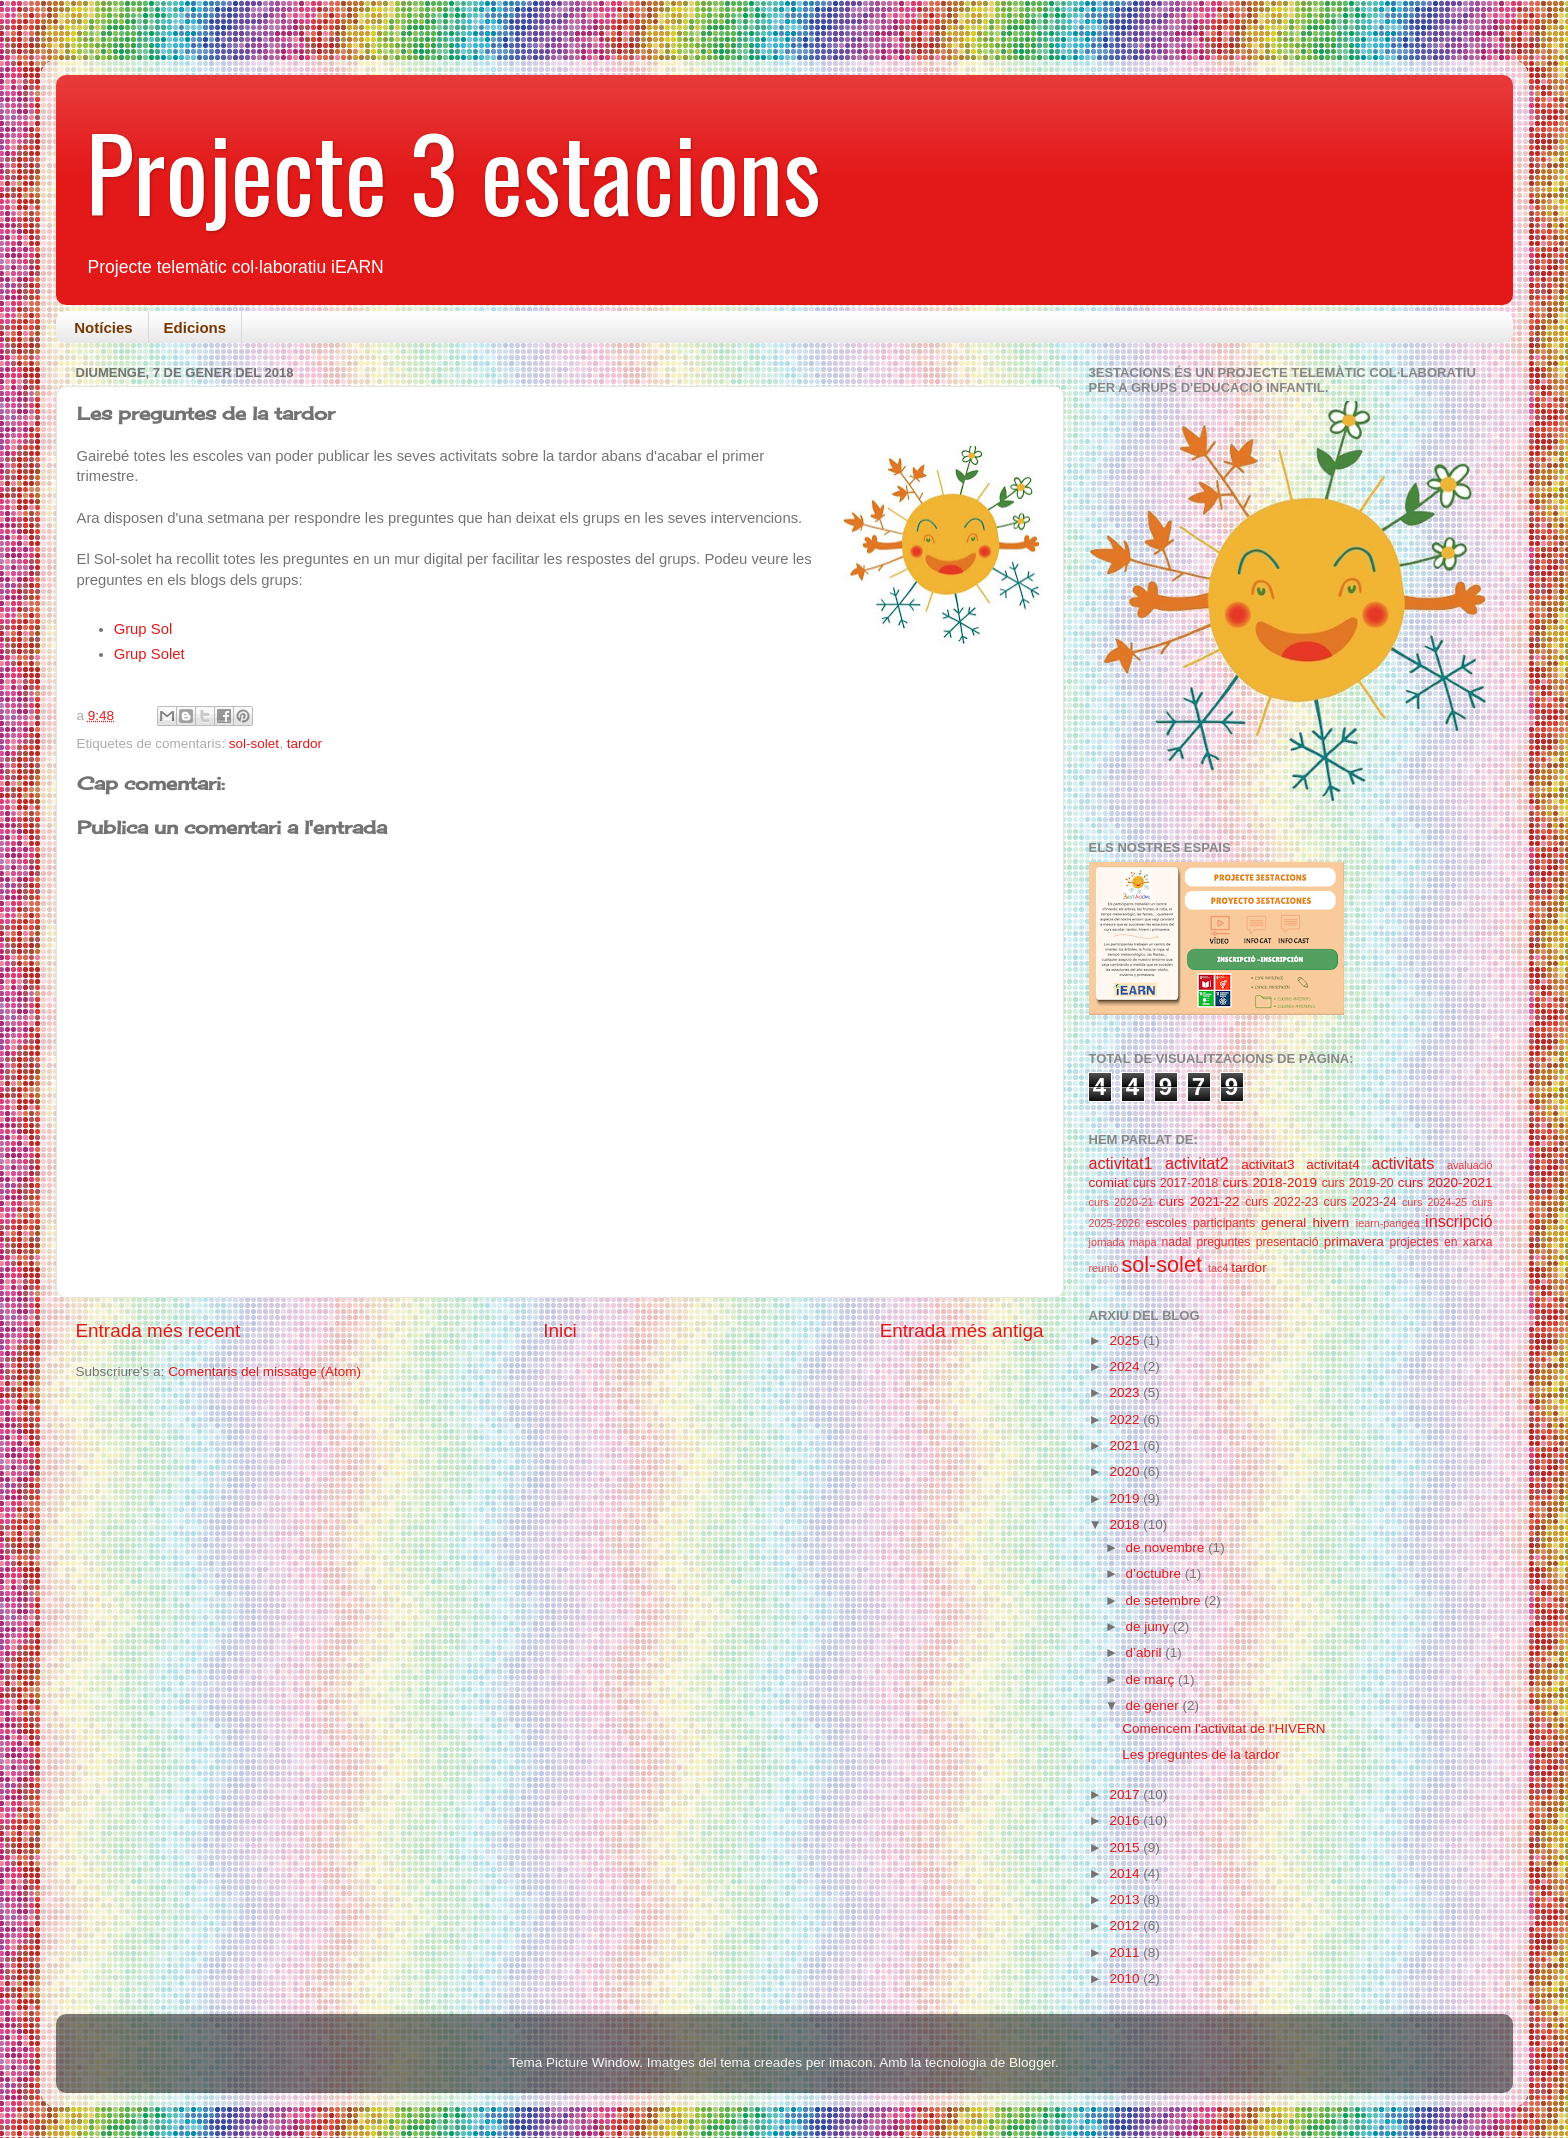 The width and height of the screenshot is (1568, 2138). What do you see at coordinates (453, 171) in the screenshot?
I see `Projecte 3 estacions` at bounding box center [453, 171].